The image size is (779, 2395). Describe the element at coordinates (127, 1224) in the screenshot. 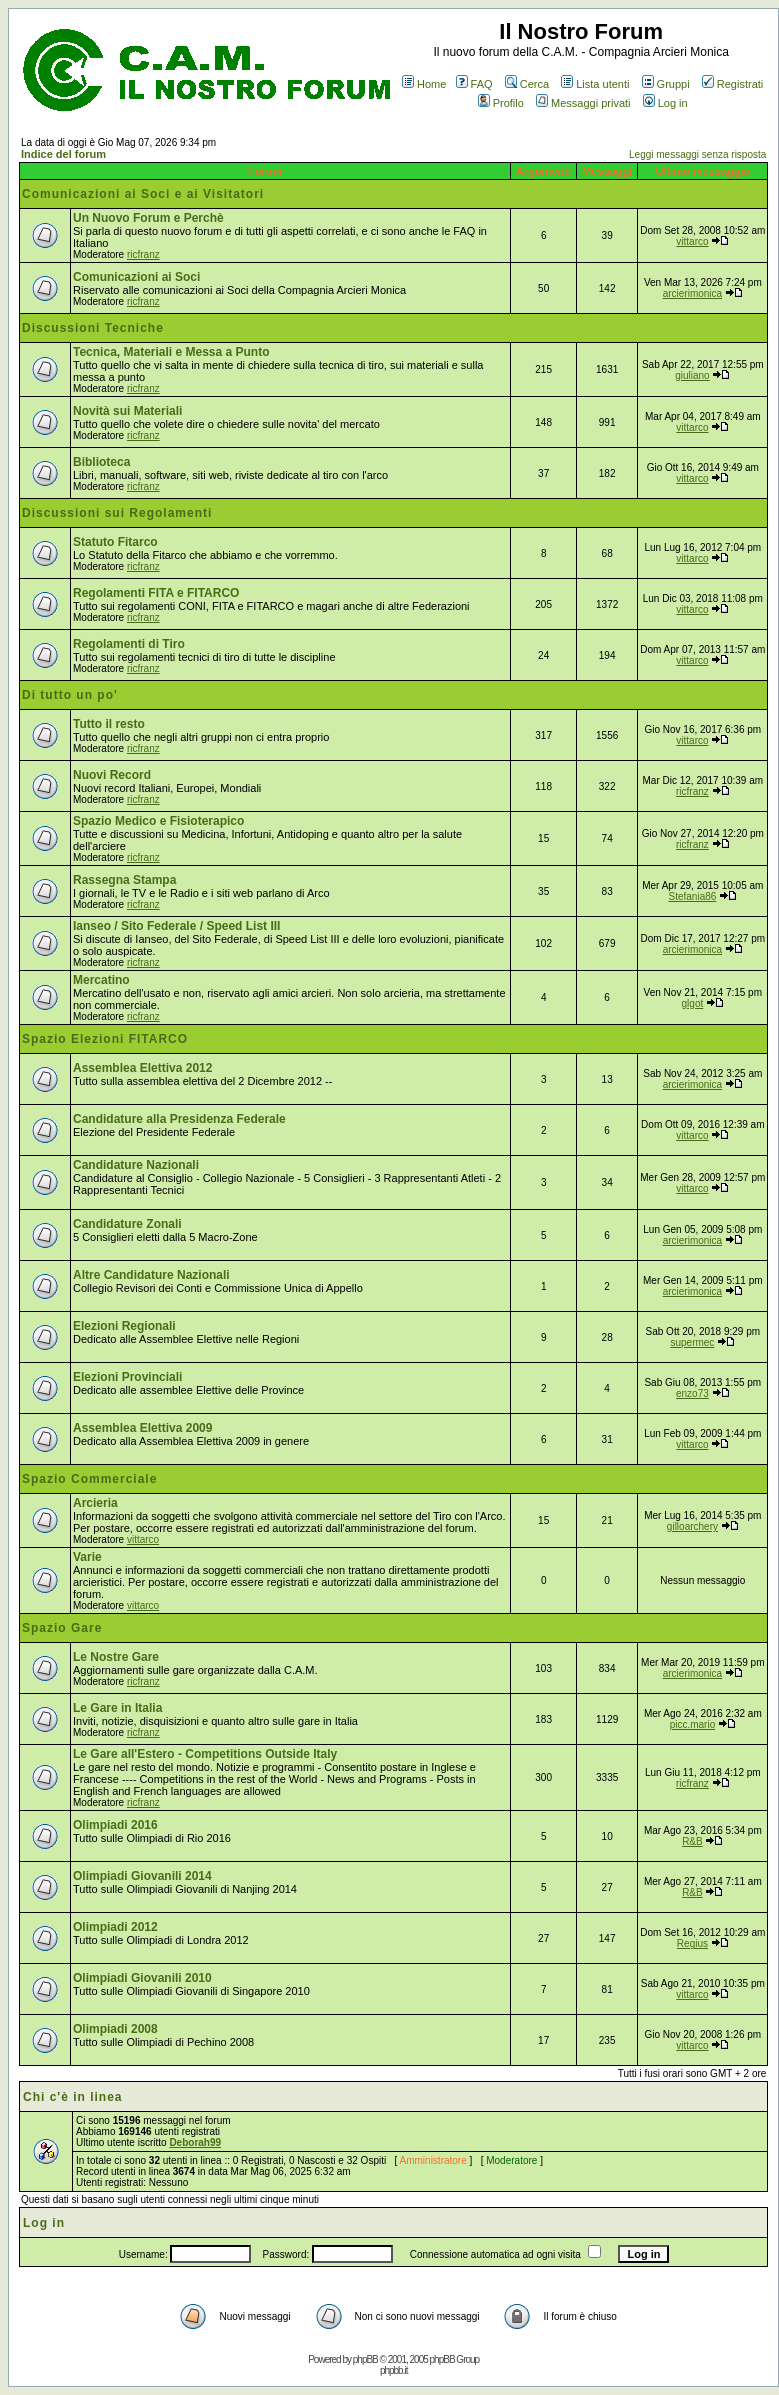

I see `Candidature Zonali` at that location.